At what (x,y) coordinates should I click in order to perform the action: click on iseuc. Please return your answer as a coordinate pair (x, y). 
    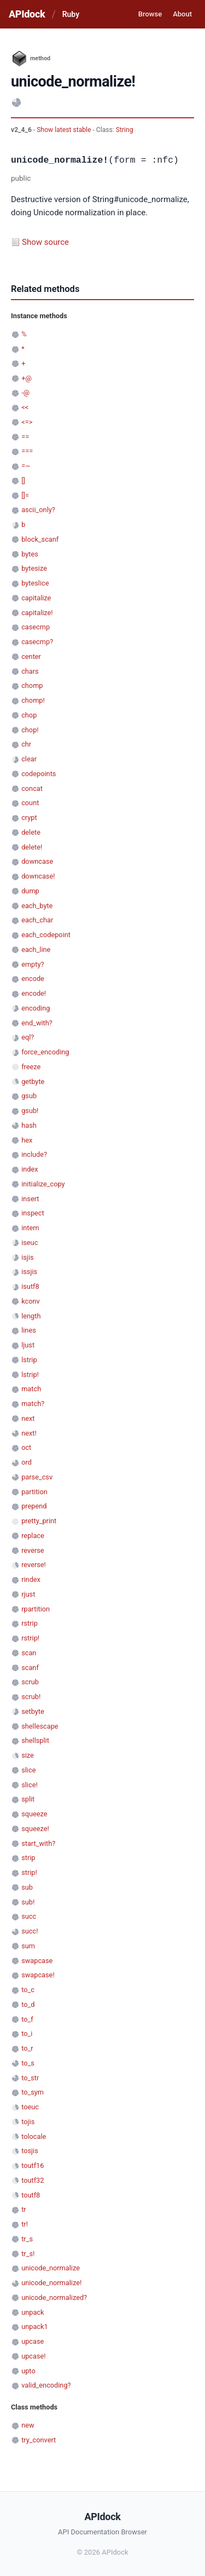
    Looking at the image, I should click on (29, 1242).